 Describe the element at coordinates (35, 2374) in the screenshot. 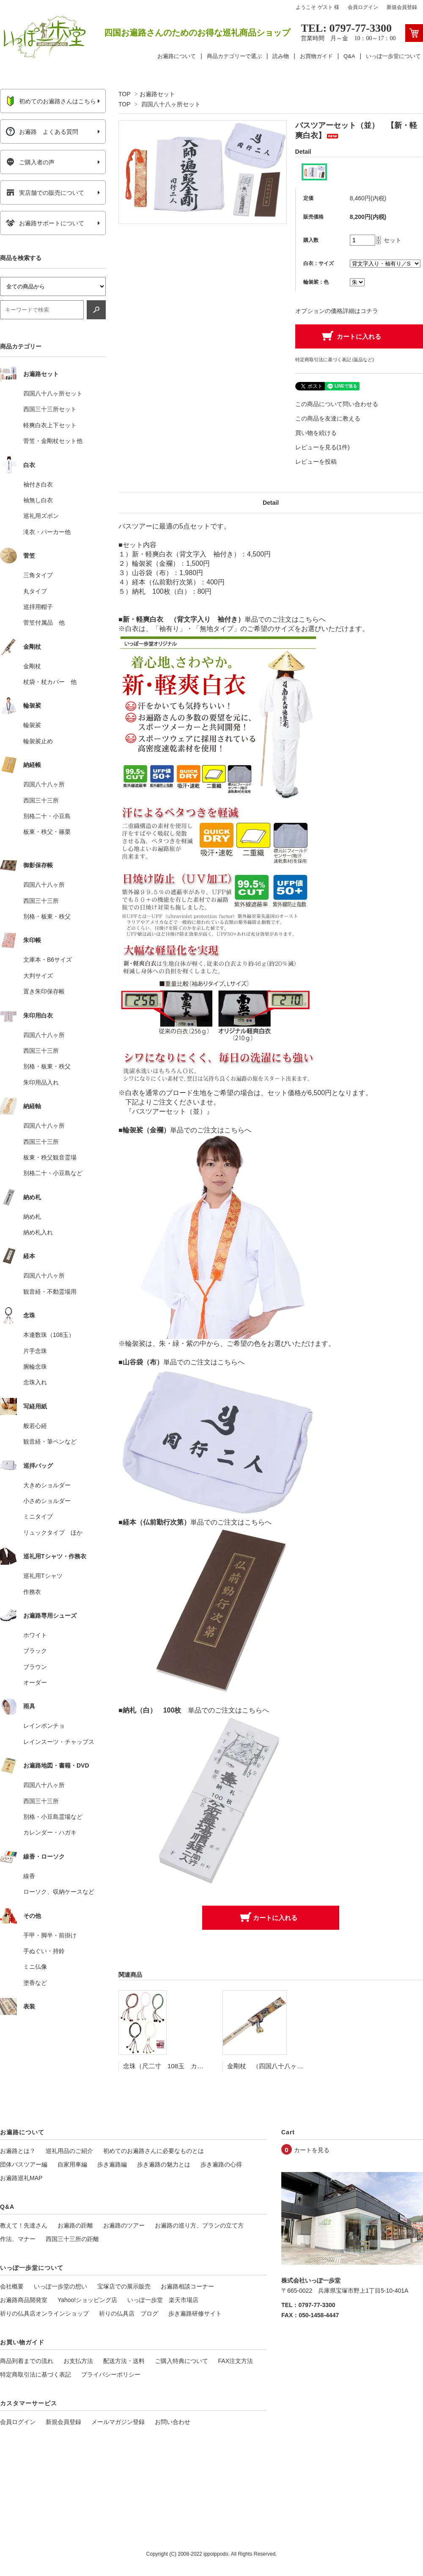

I see `特定商取引法に基づく表記` at that location.